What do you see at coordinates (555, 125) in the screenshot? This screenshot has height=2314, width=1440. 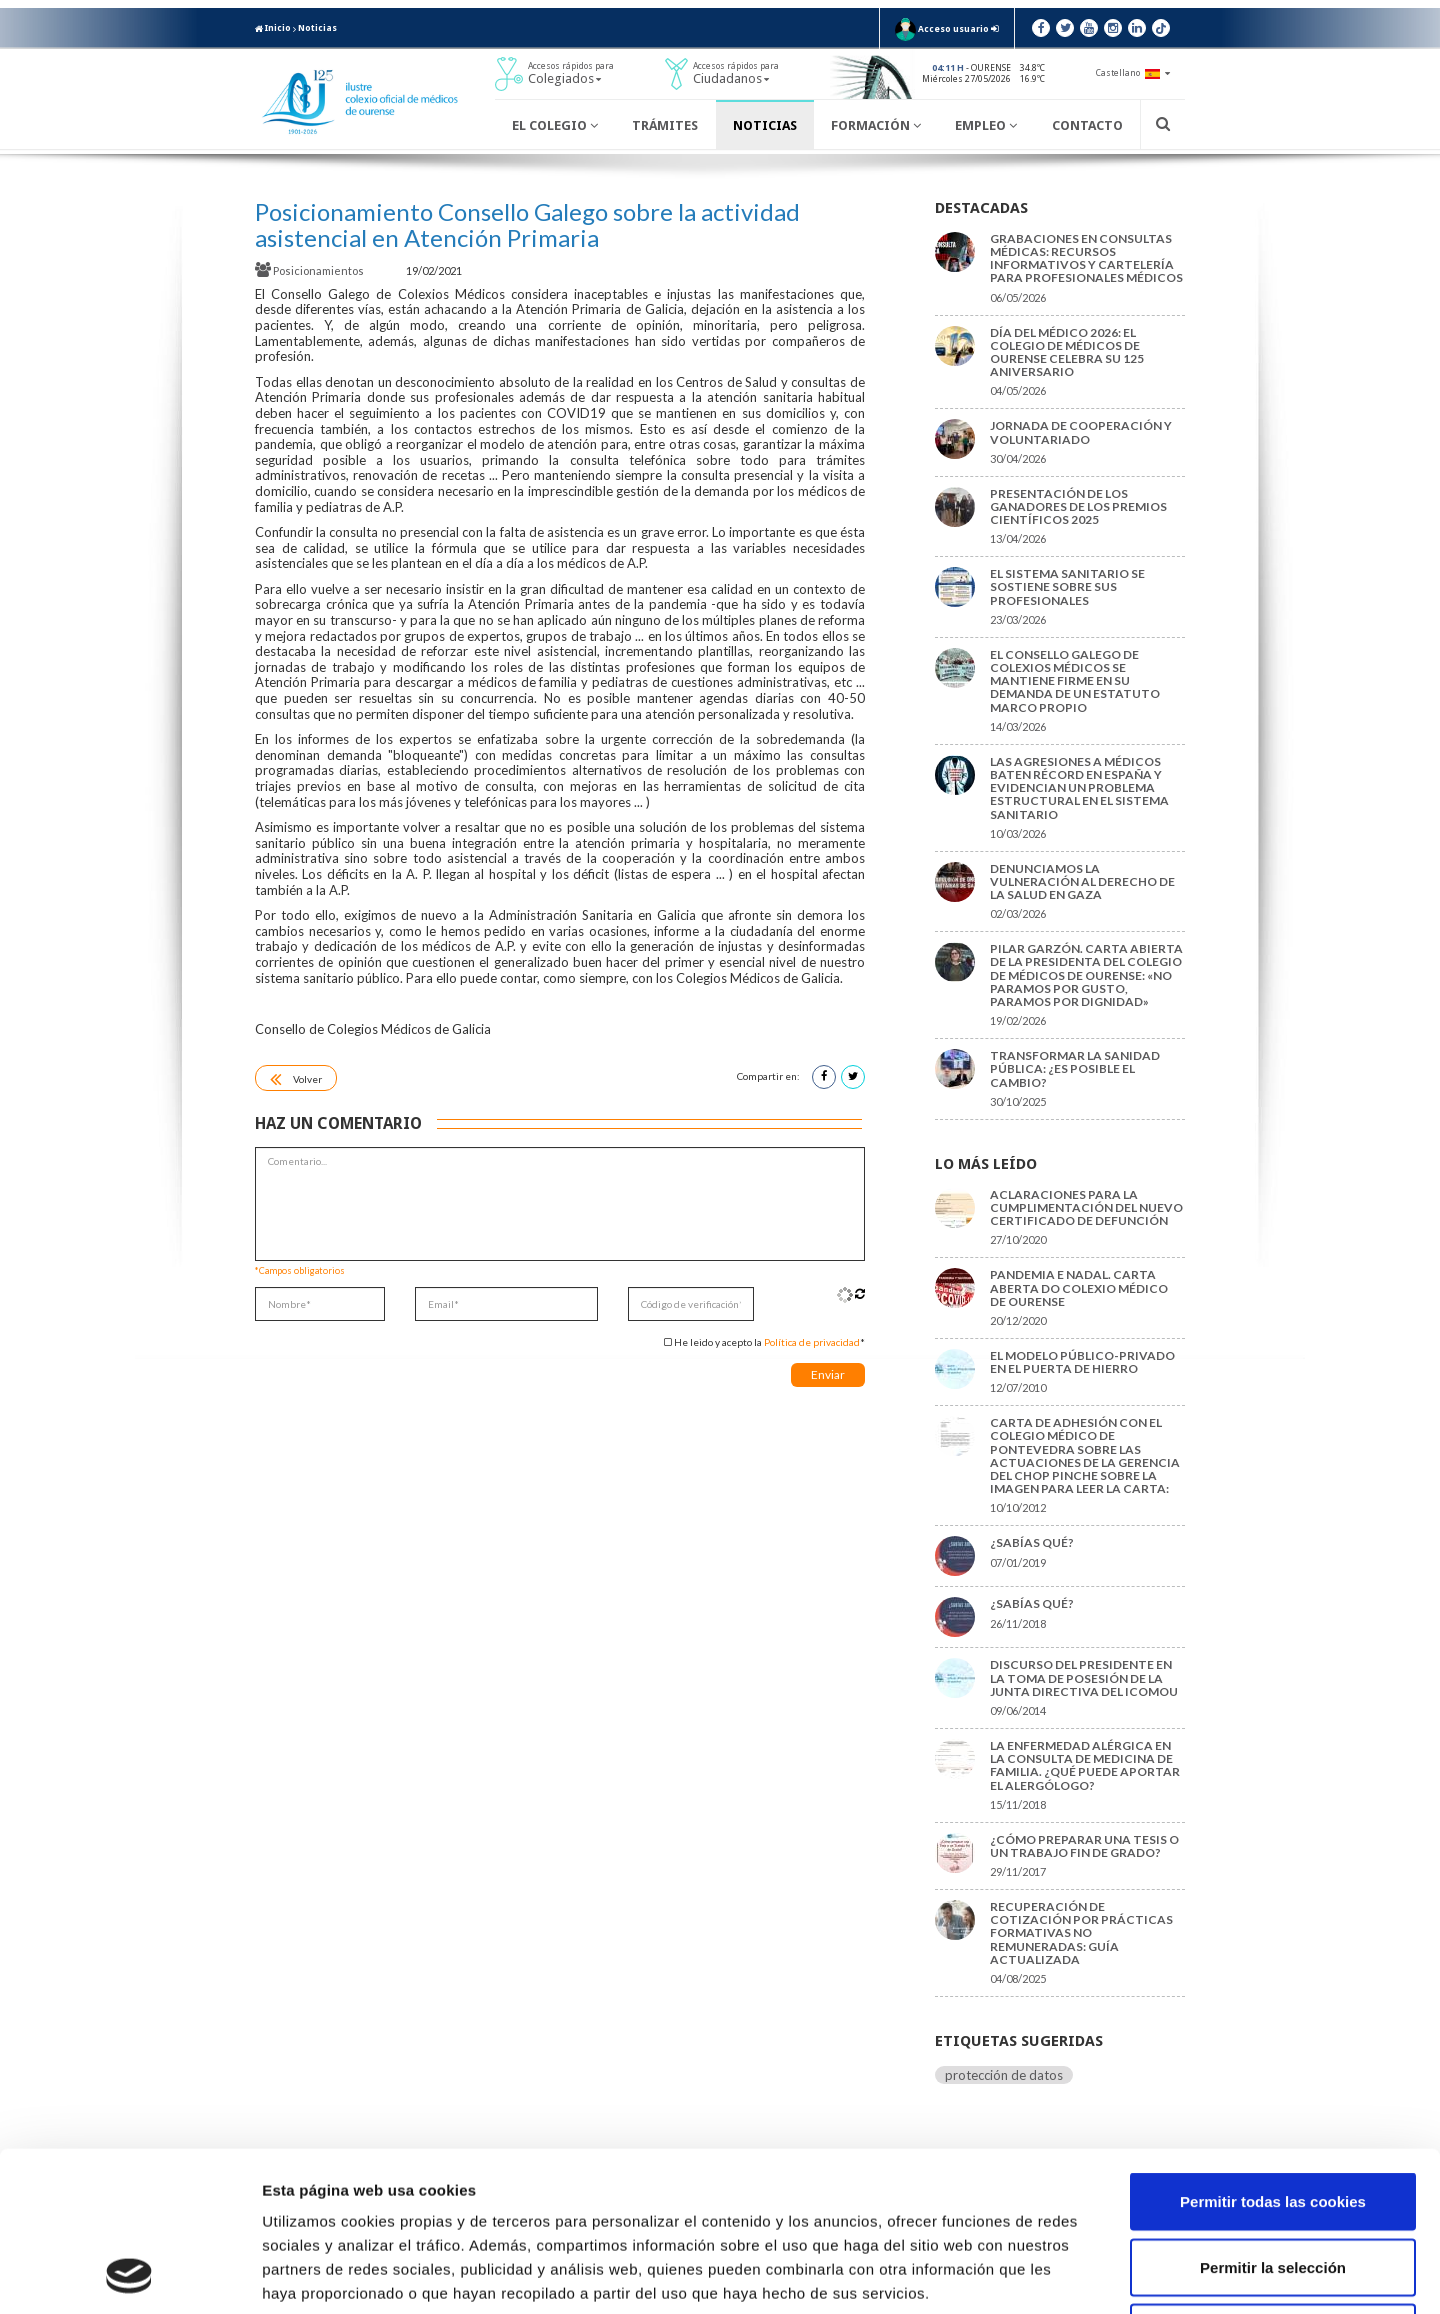 I see `El Colegio` at bounding box center [555, 125].